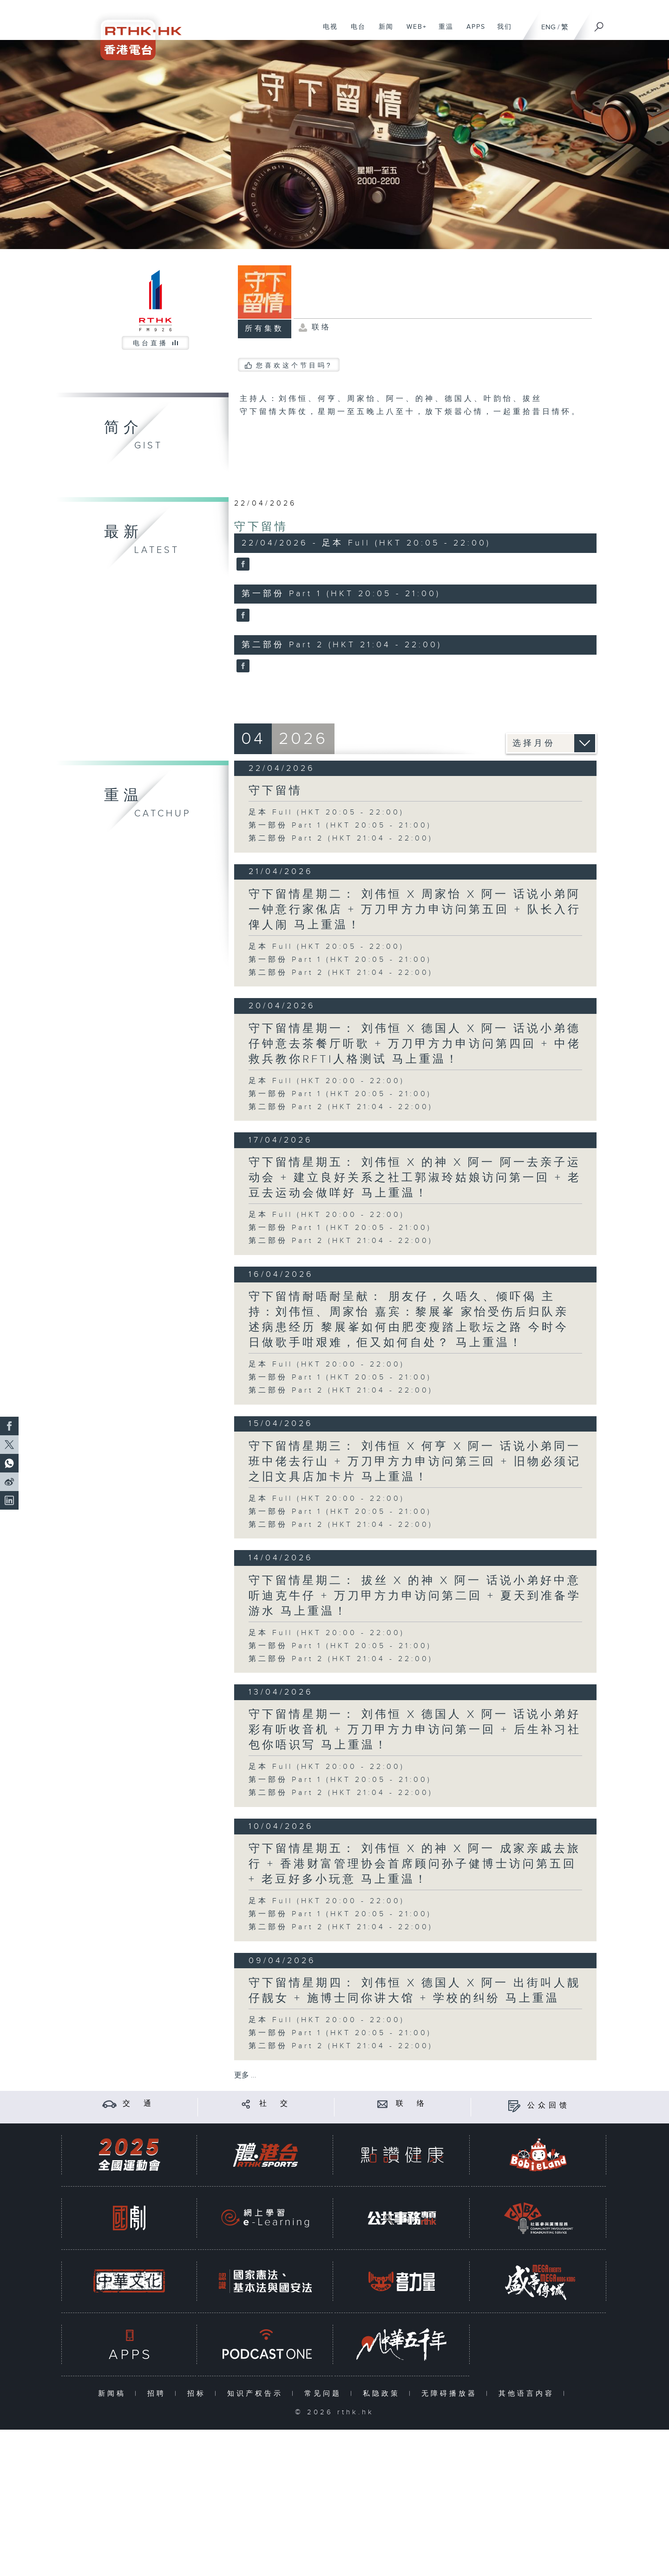 This screenshot has width=669, height=2576. I want to click on 电视, so click(327, 31).